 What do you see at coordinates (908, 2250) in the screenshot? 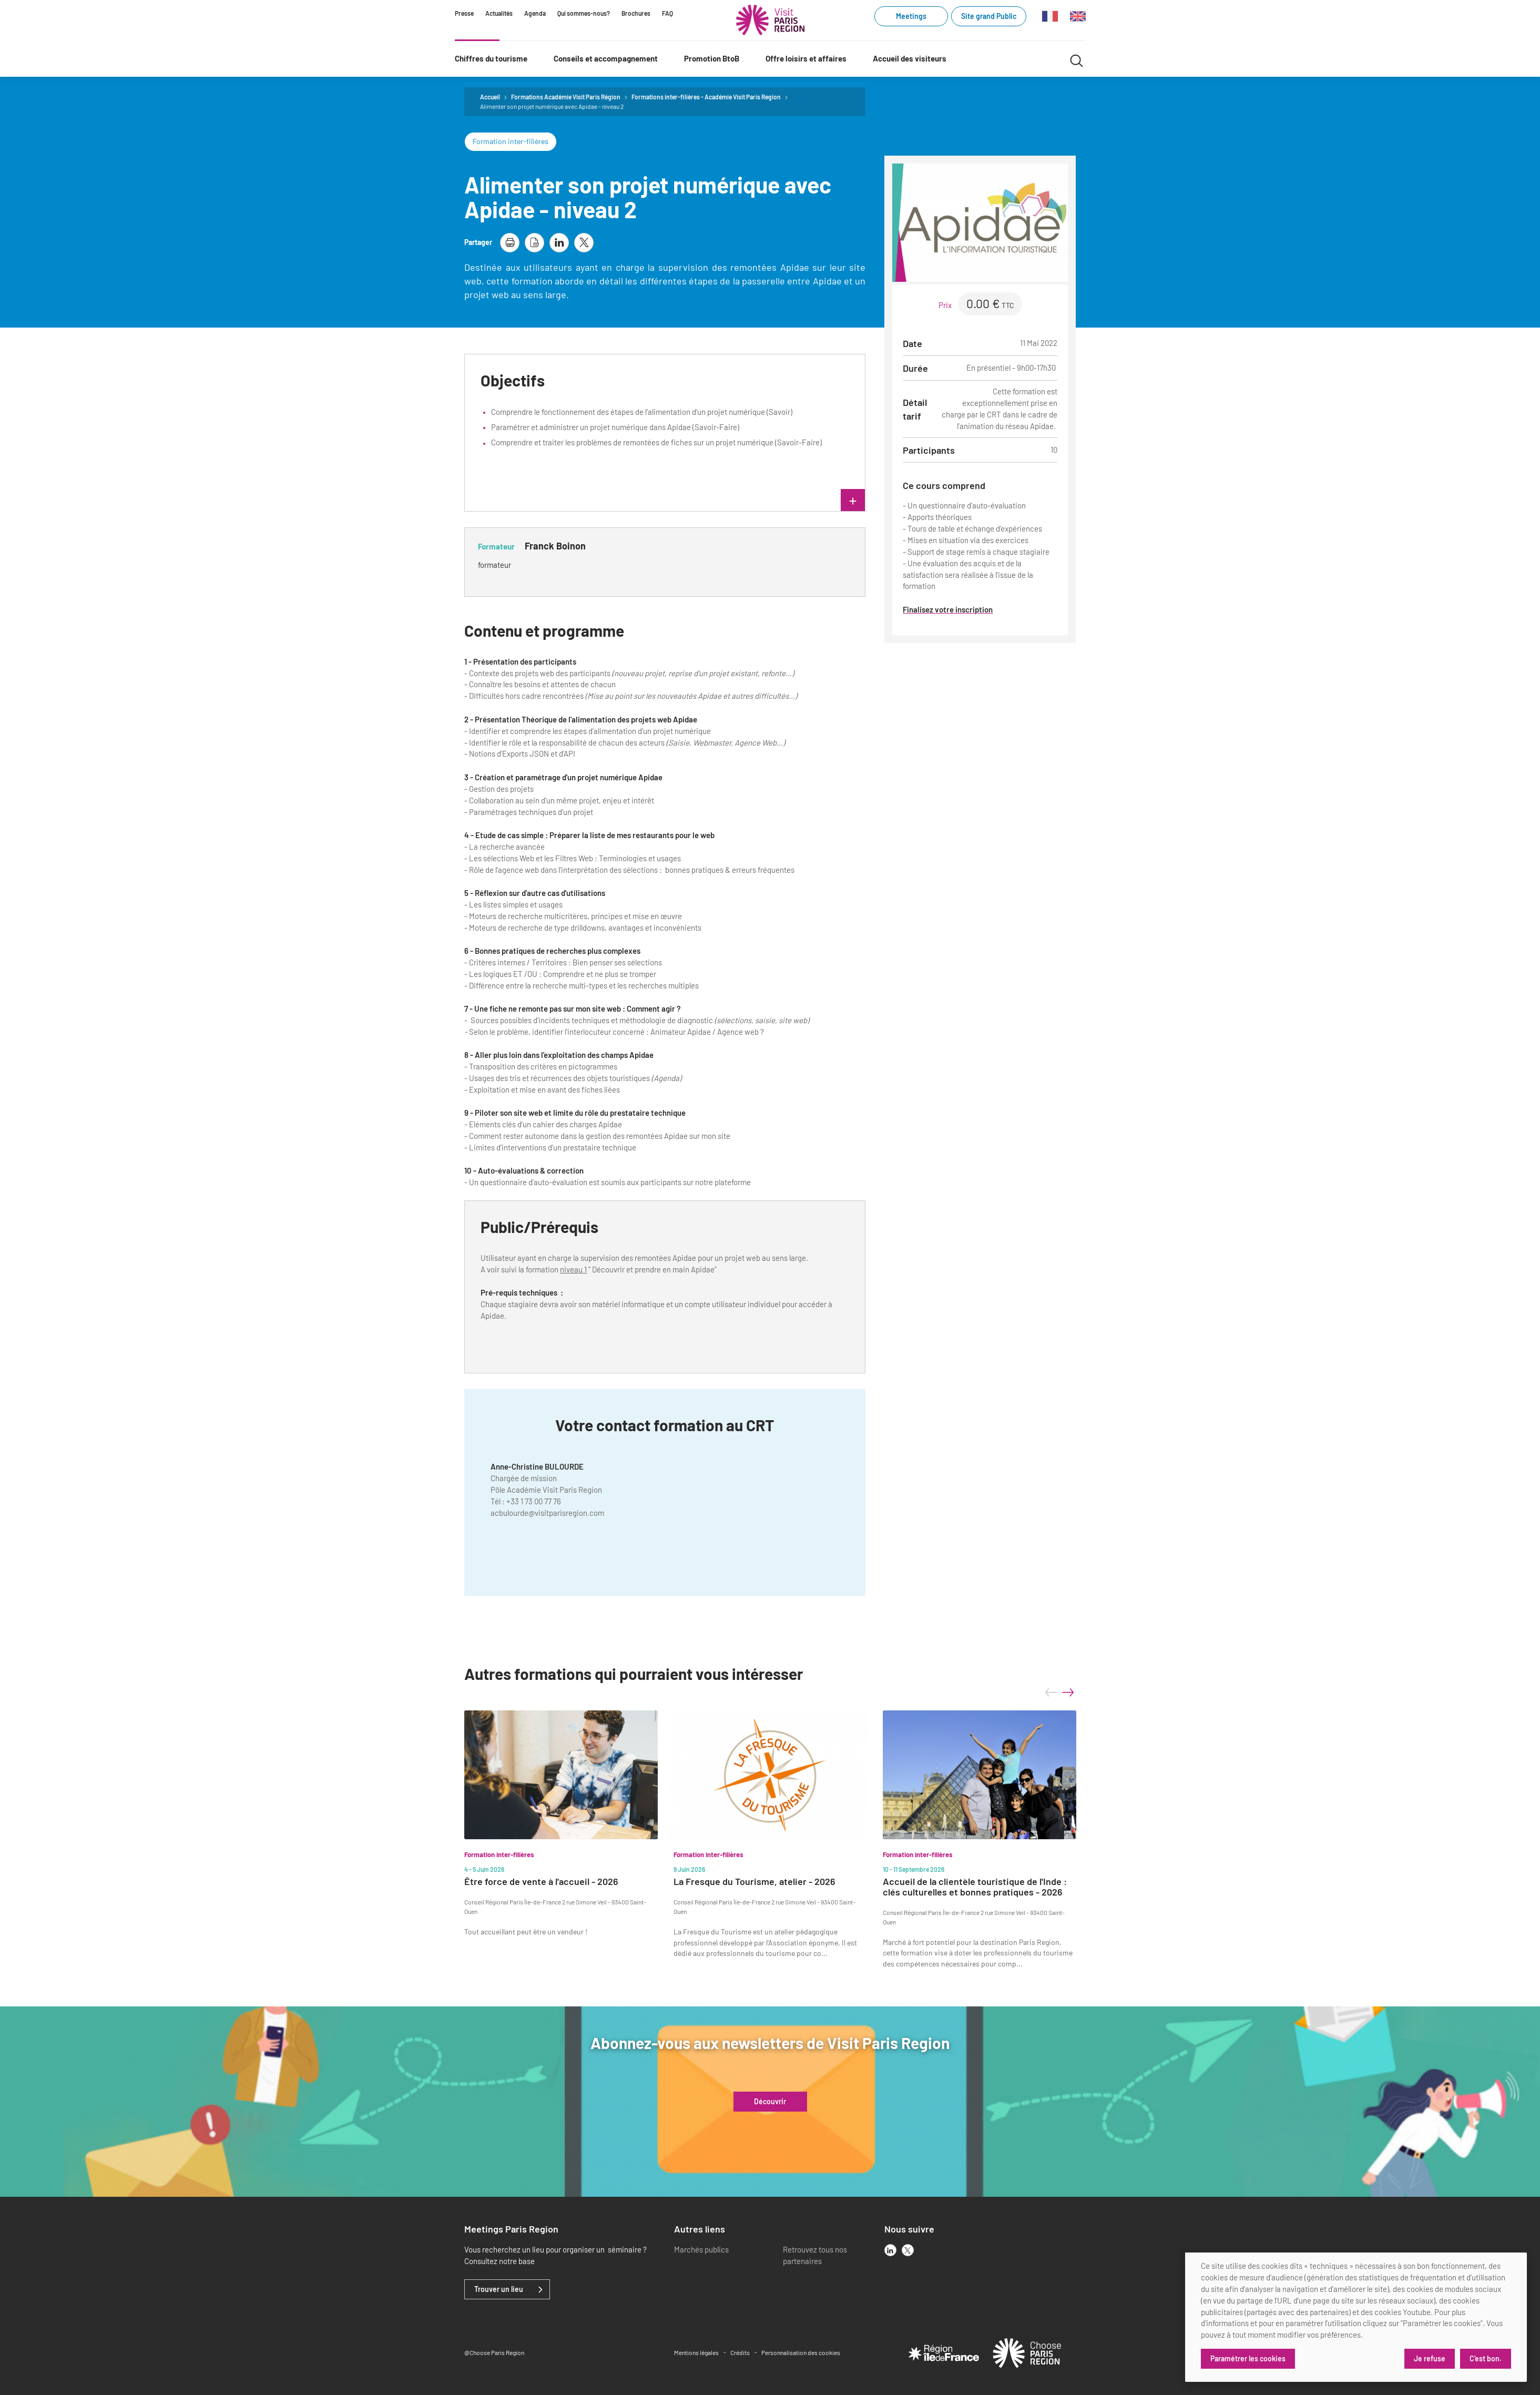
I see `[x]` at bounding box center [908, 2250].